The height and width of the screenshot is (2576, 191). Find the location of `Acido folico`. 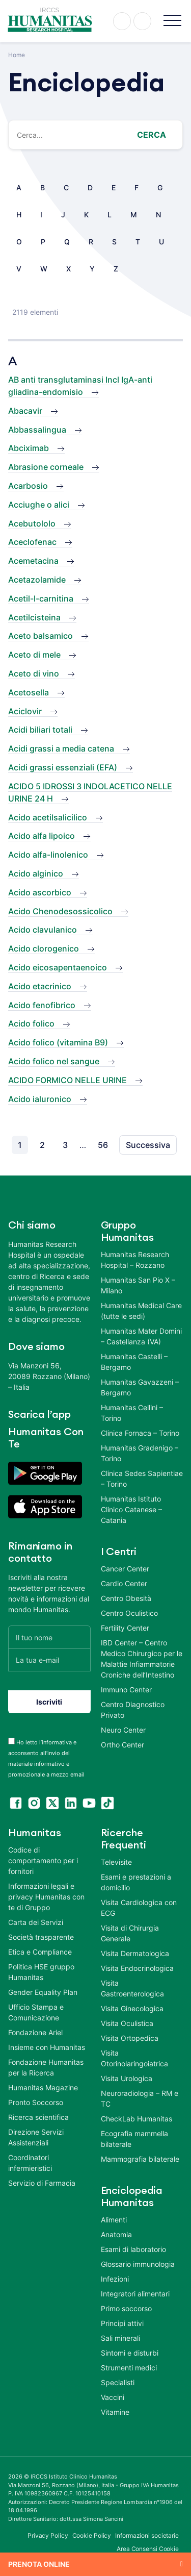

Acido folico is located at coordinates (31, 1023).